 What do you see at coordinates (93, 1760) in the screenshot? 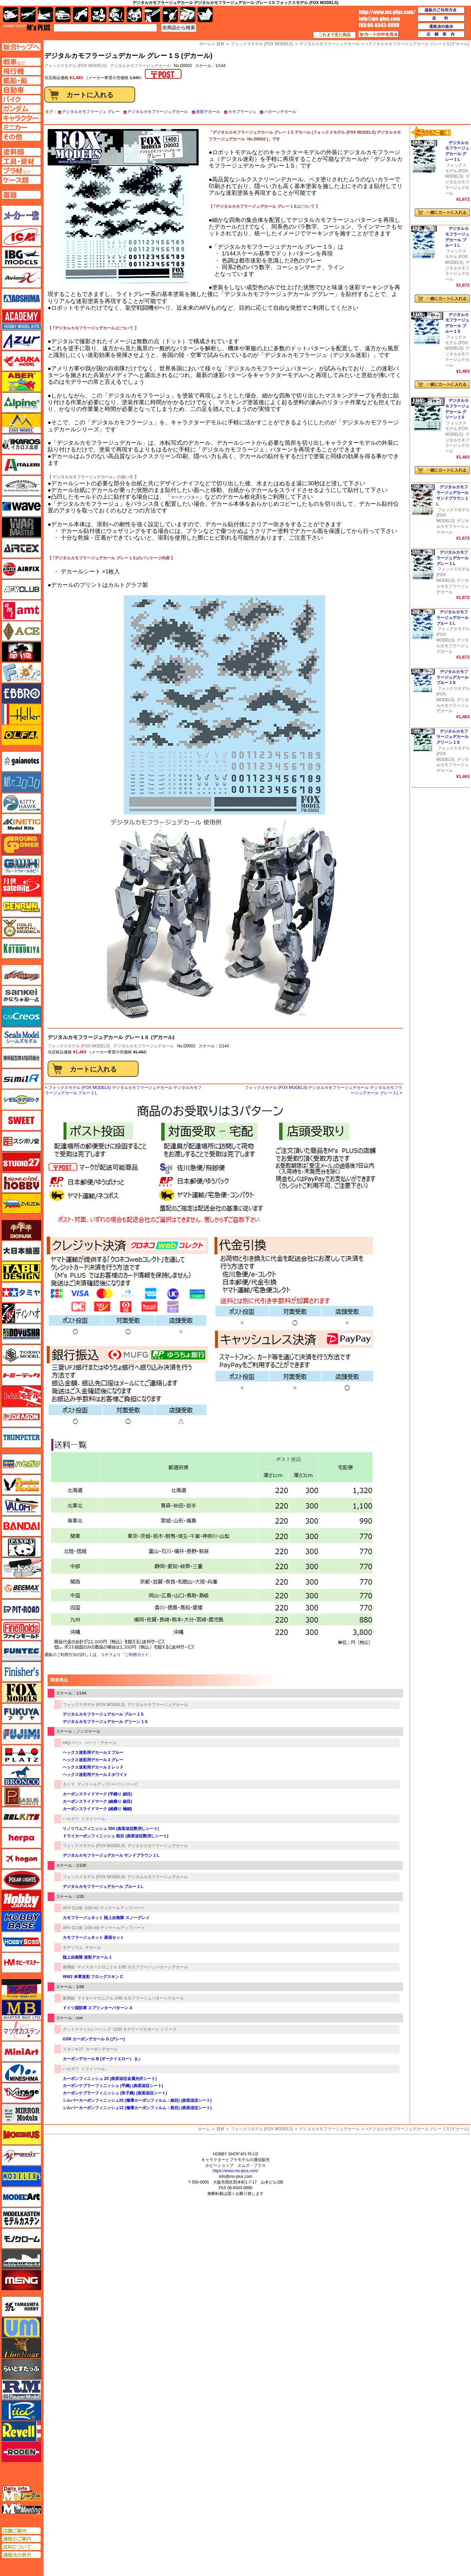
I see `ヘックス迷彩用デカール 2 グレー` at bounding box center [93, 1760].